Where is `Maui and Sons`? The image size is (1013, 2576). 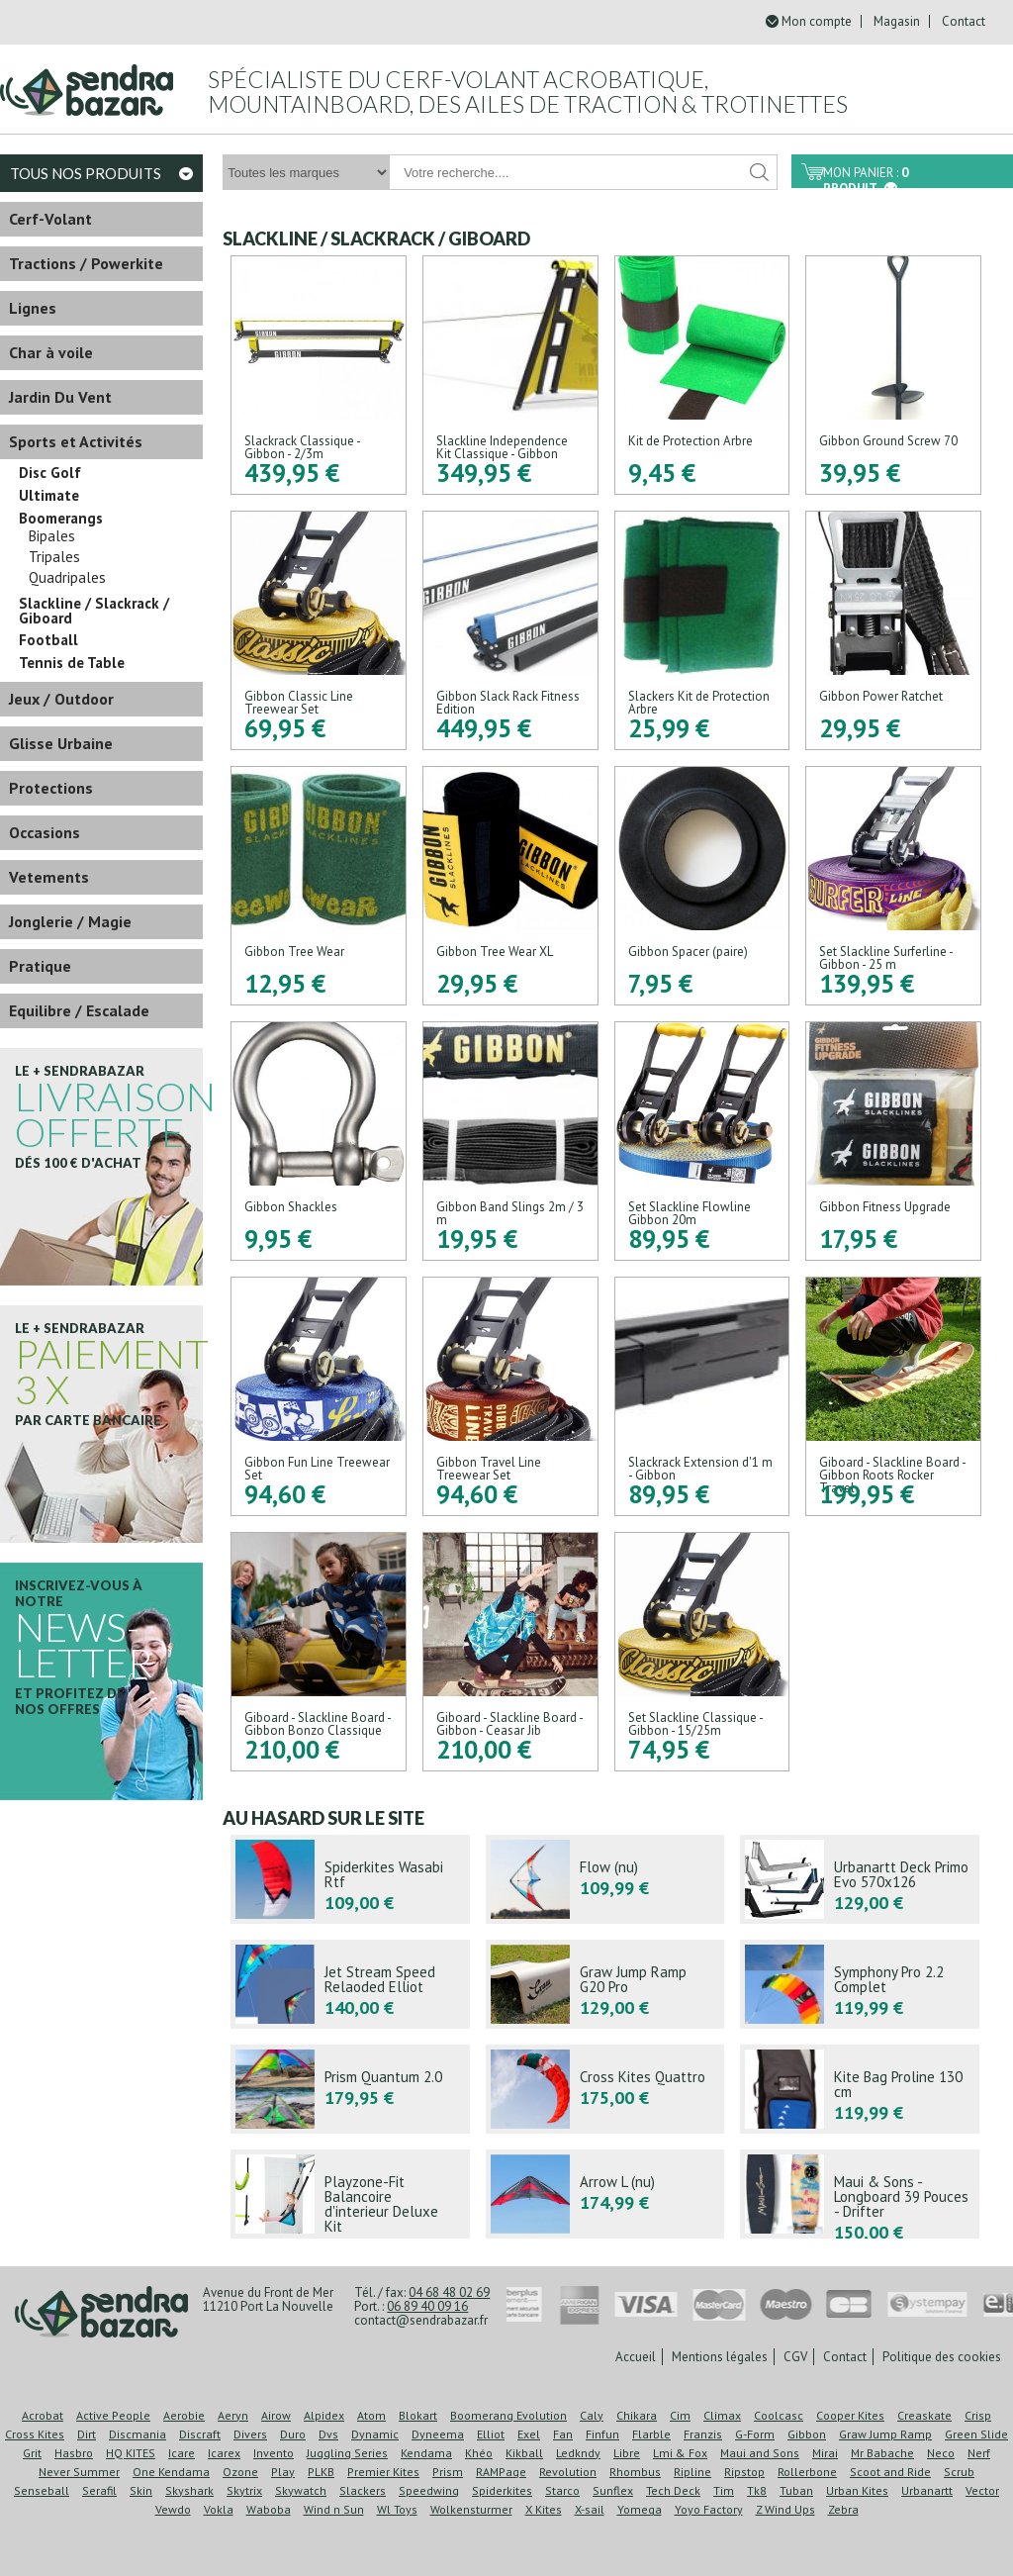
Maui and Sons is located at coordinates (759, 2452).